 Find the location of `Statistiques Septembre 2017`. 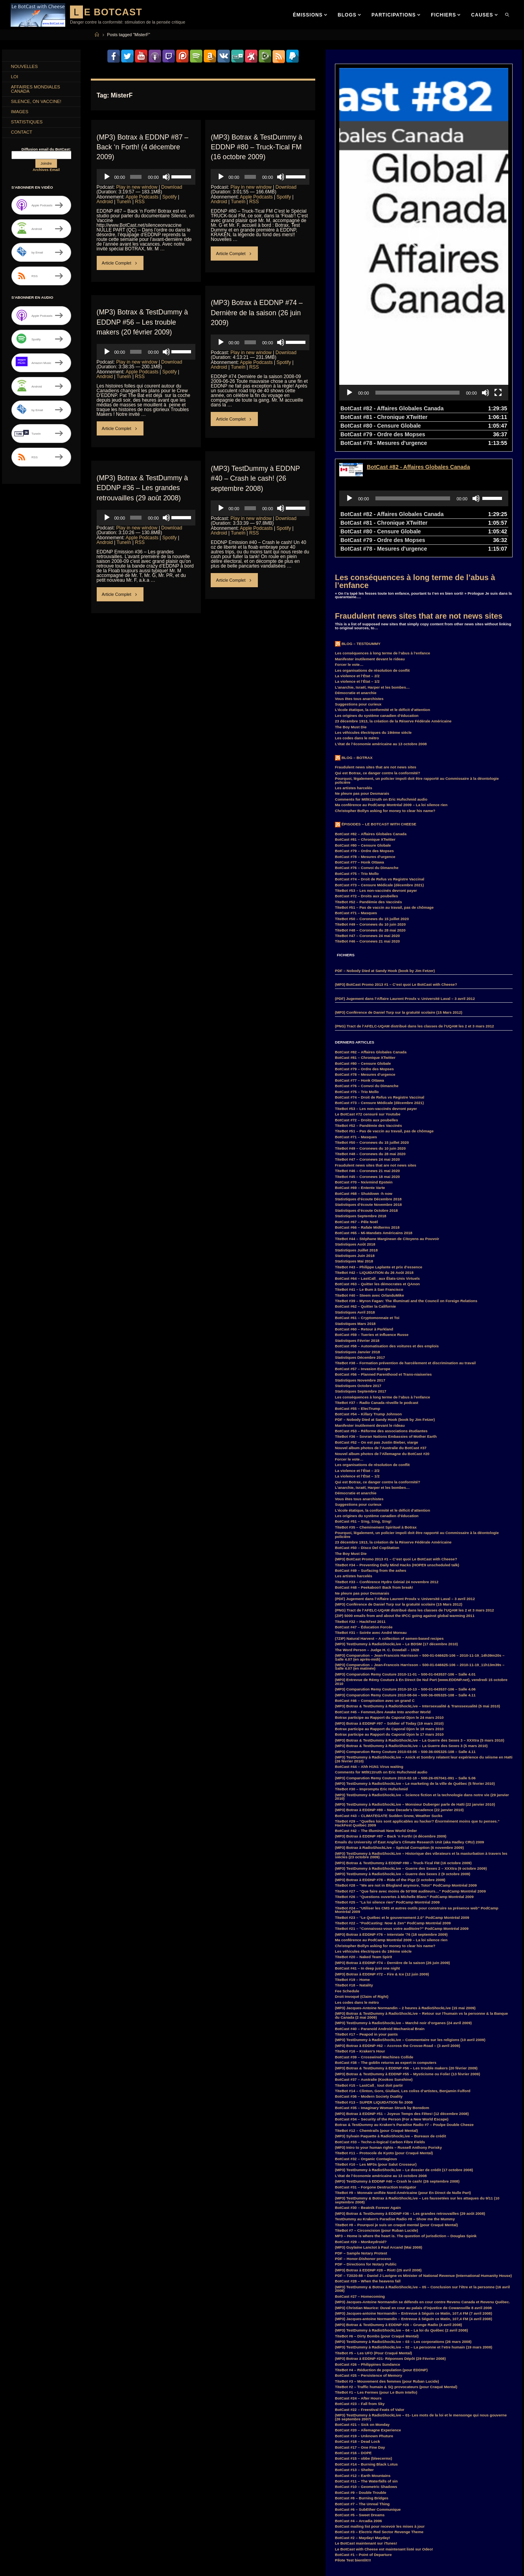

Statistiques Septembre 2017 is located at coordinates (360, 1280).